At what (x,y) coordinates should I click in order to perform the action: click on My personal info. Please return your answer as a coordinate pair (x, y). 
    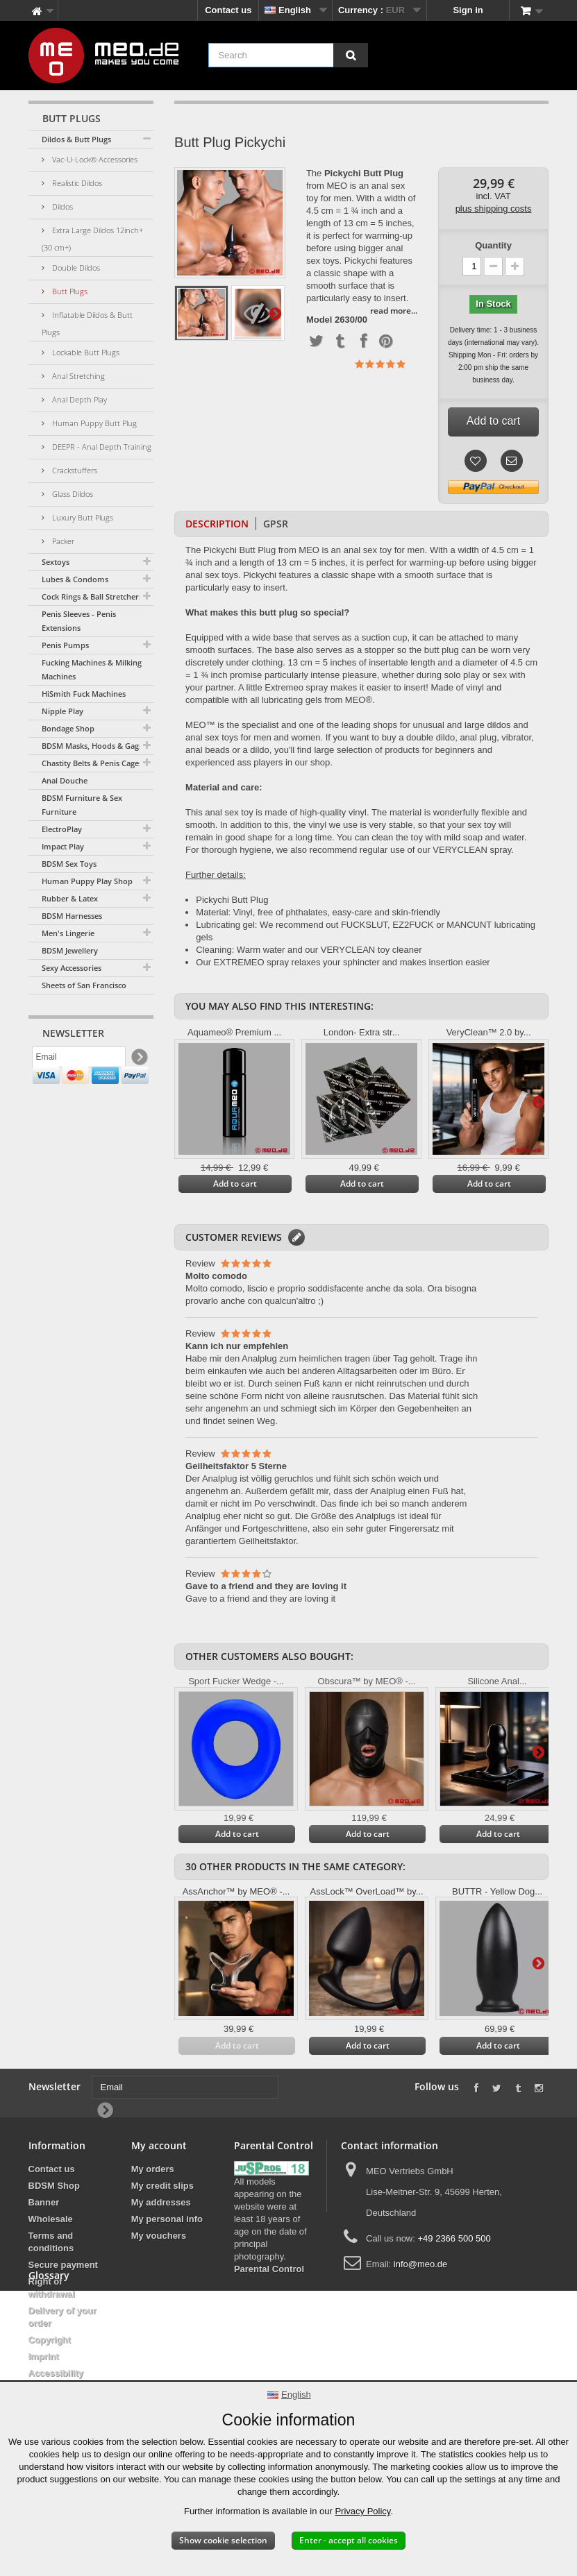
    Looking at the image, I should click on (167, 2219).